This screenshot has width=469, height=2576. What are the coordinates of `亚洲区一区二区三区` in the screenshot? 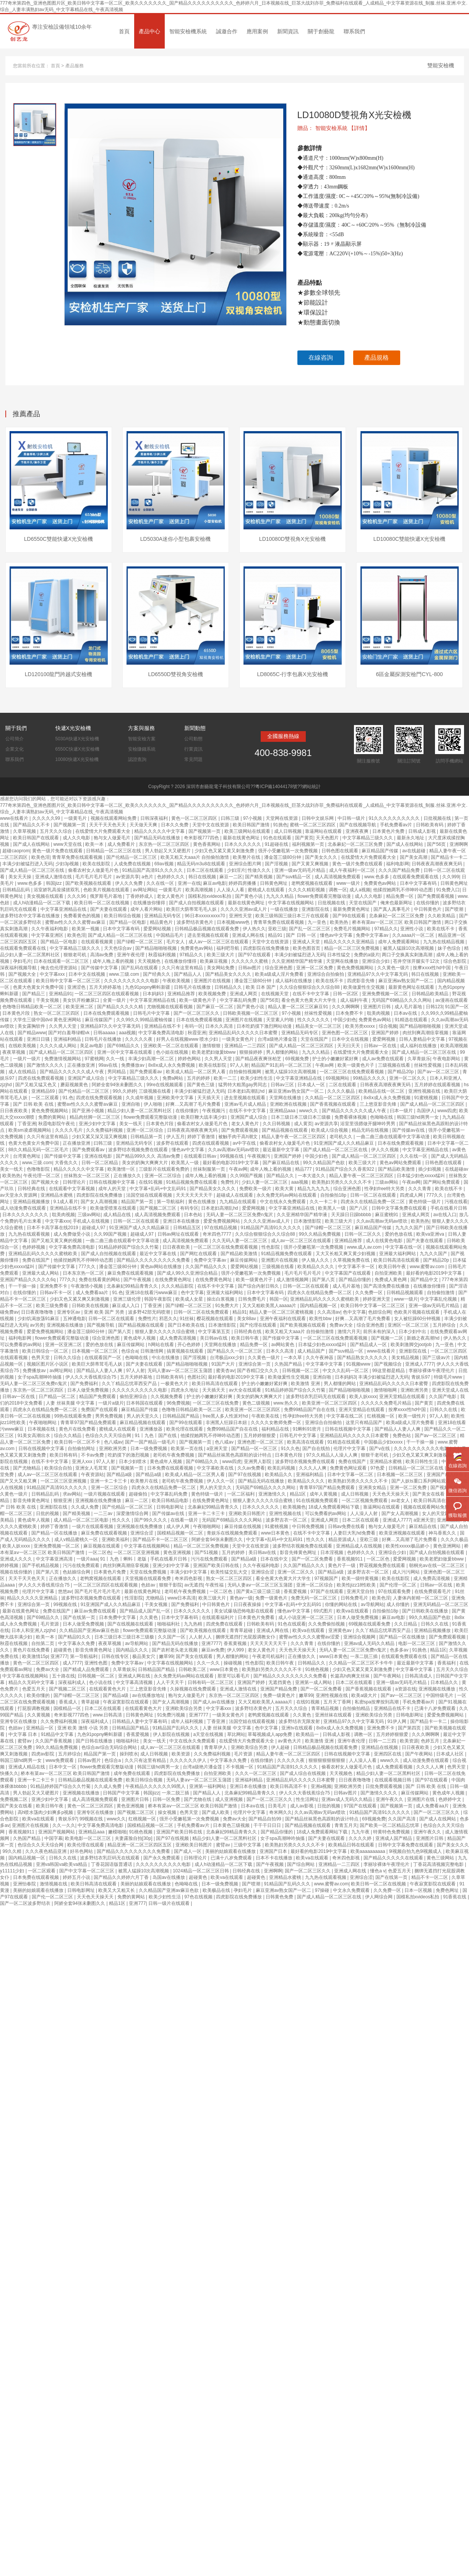 It's located at (409, 1325).